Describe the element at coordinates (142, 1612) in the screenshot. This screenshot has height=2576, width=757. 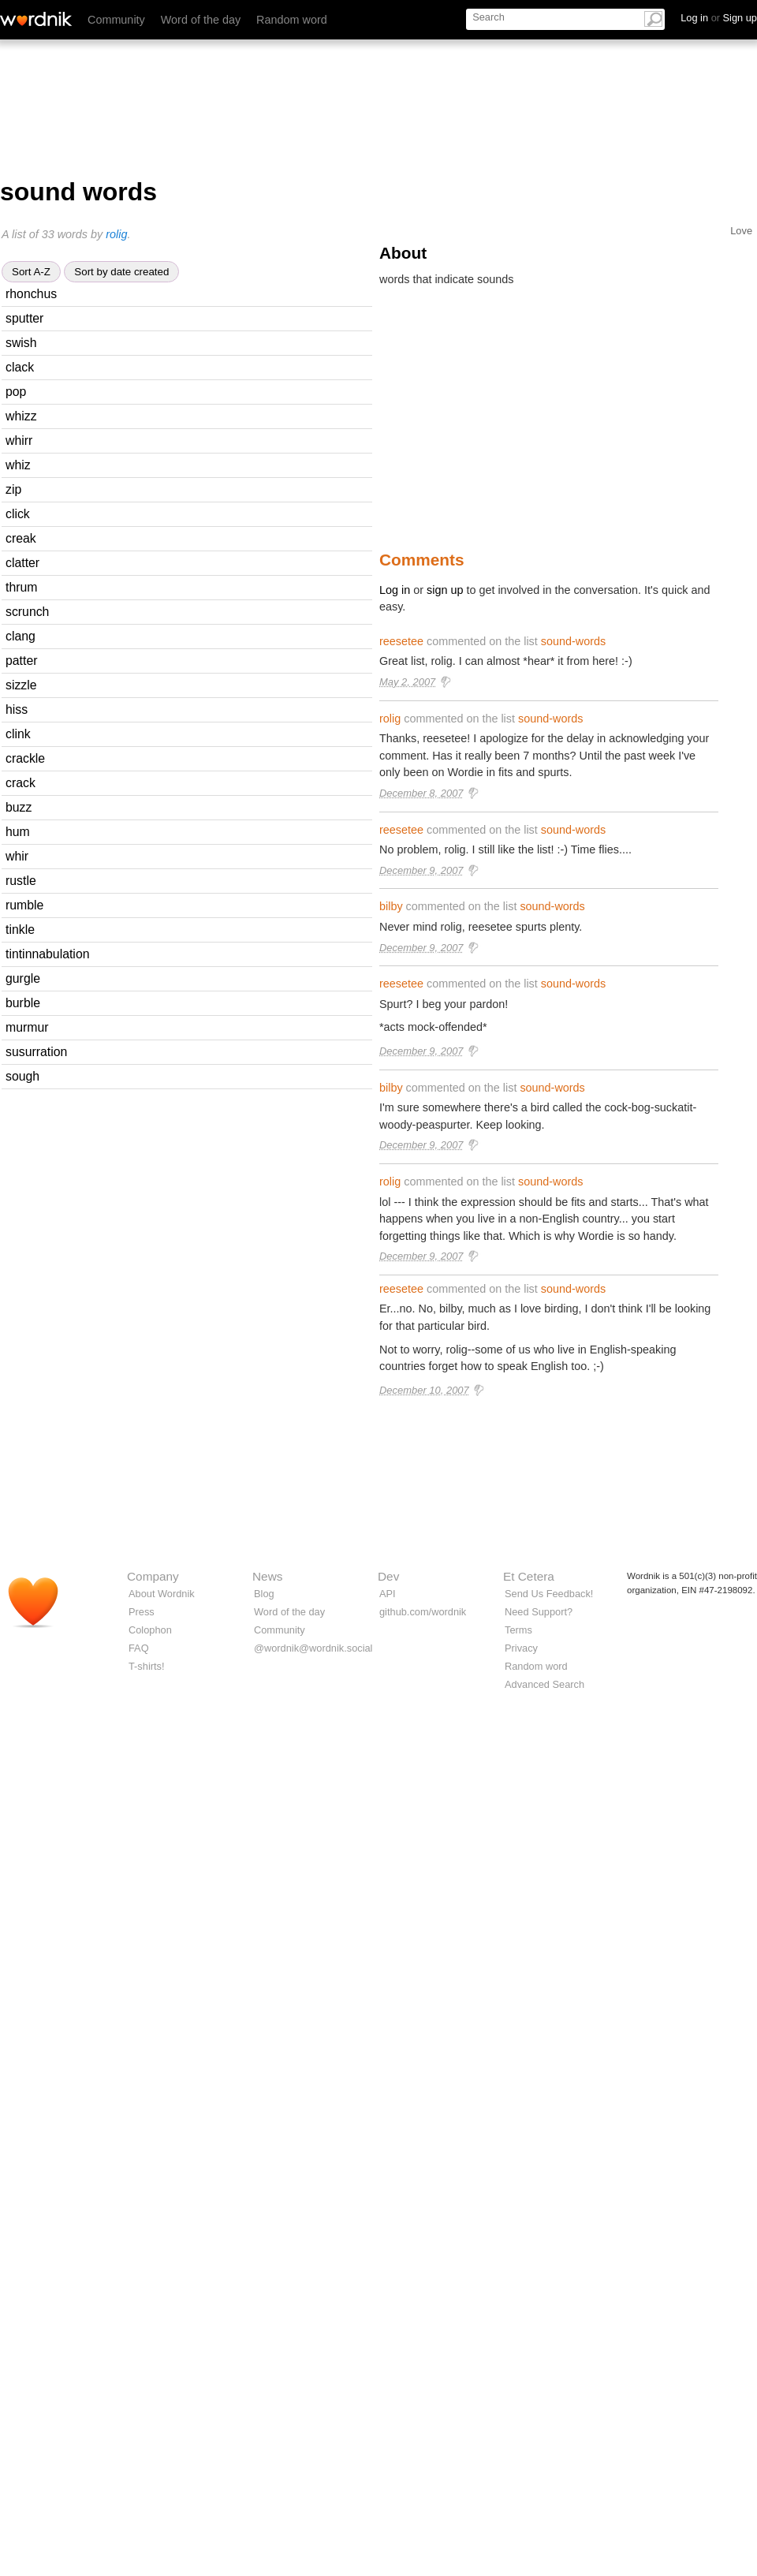
I see `Press` at that location.